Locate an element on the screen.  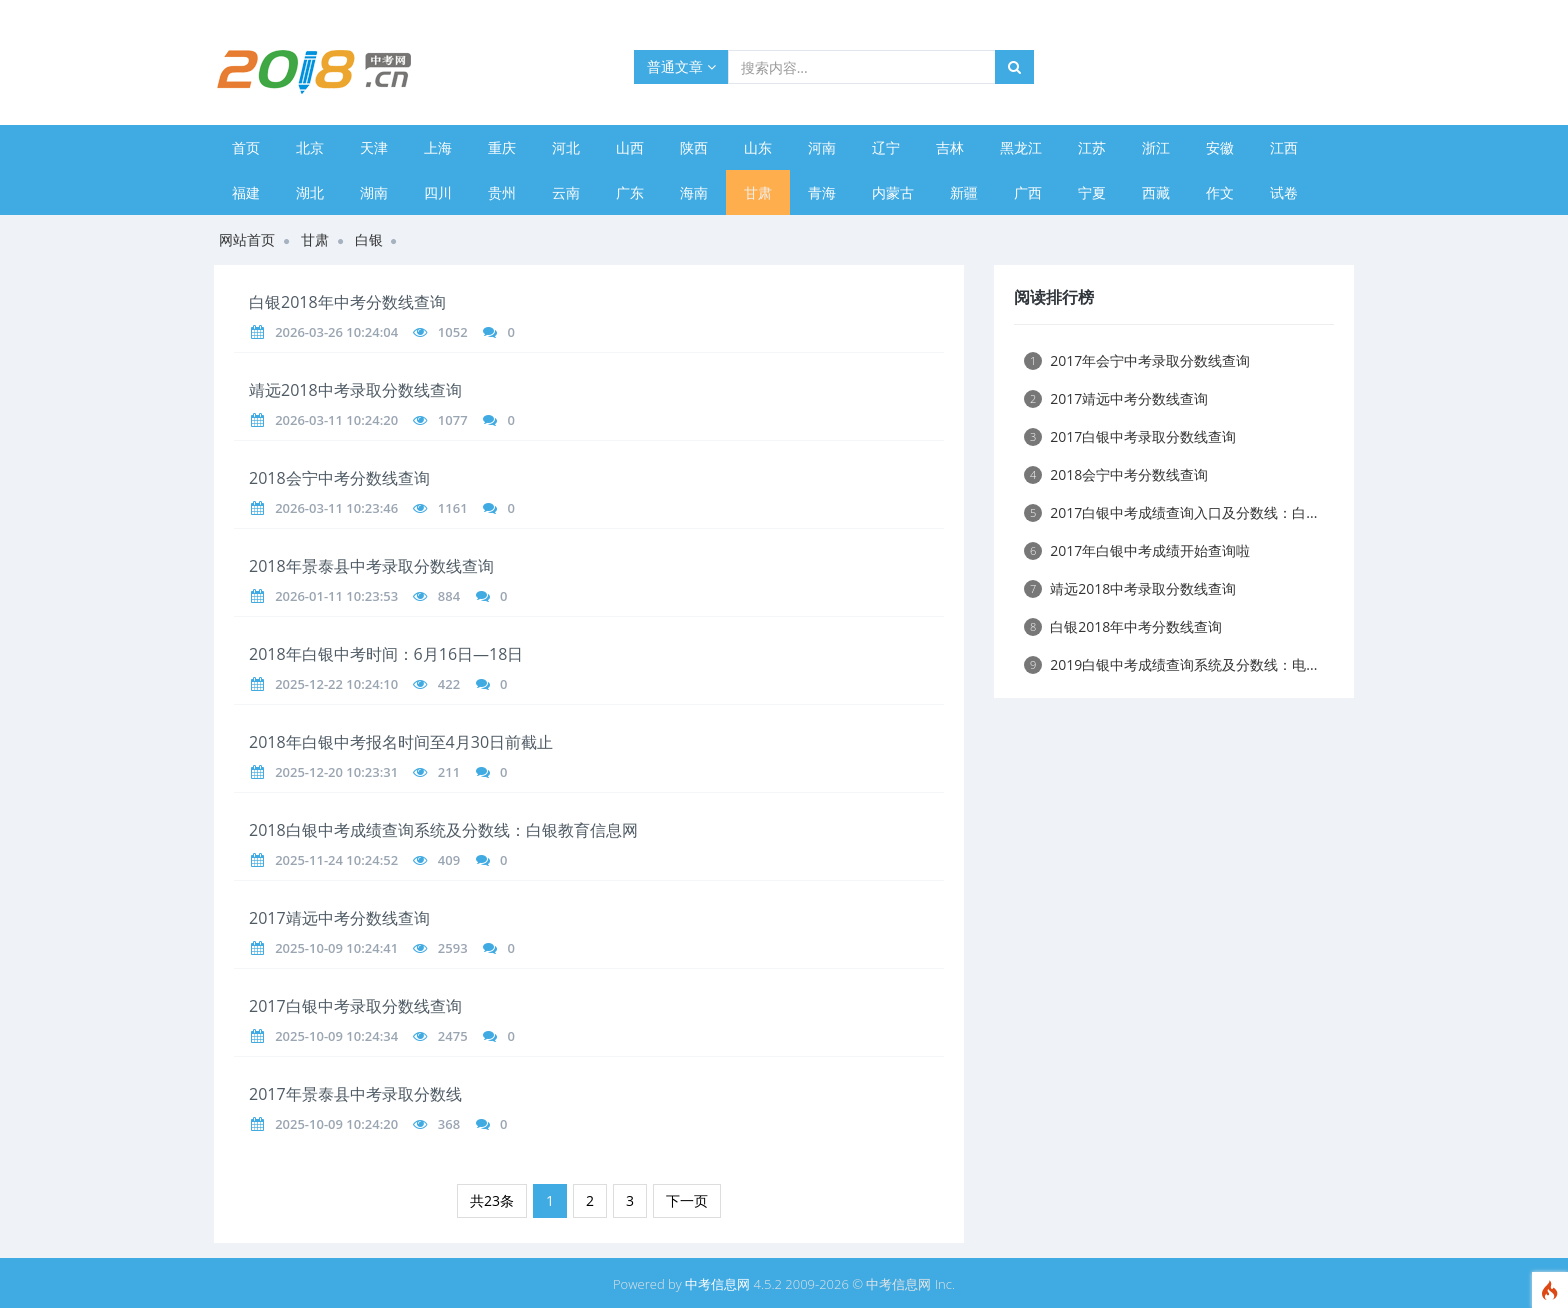
北京 is located at coordinates (310, 147).